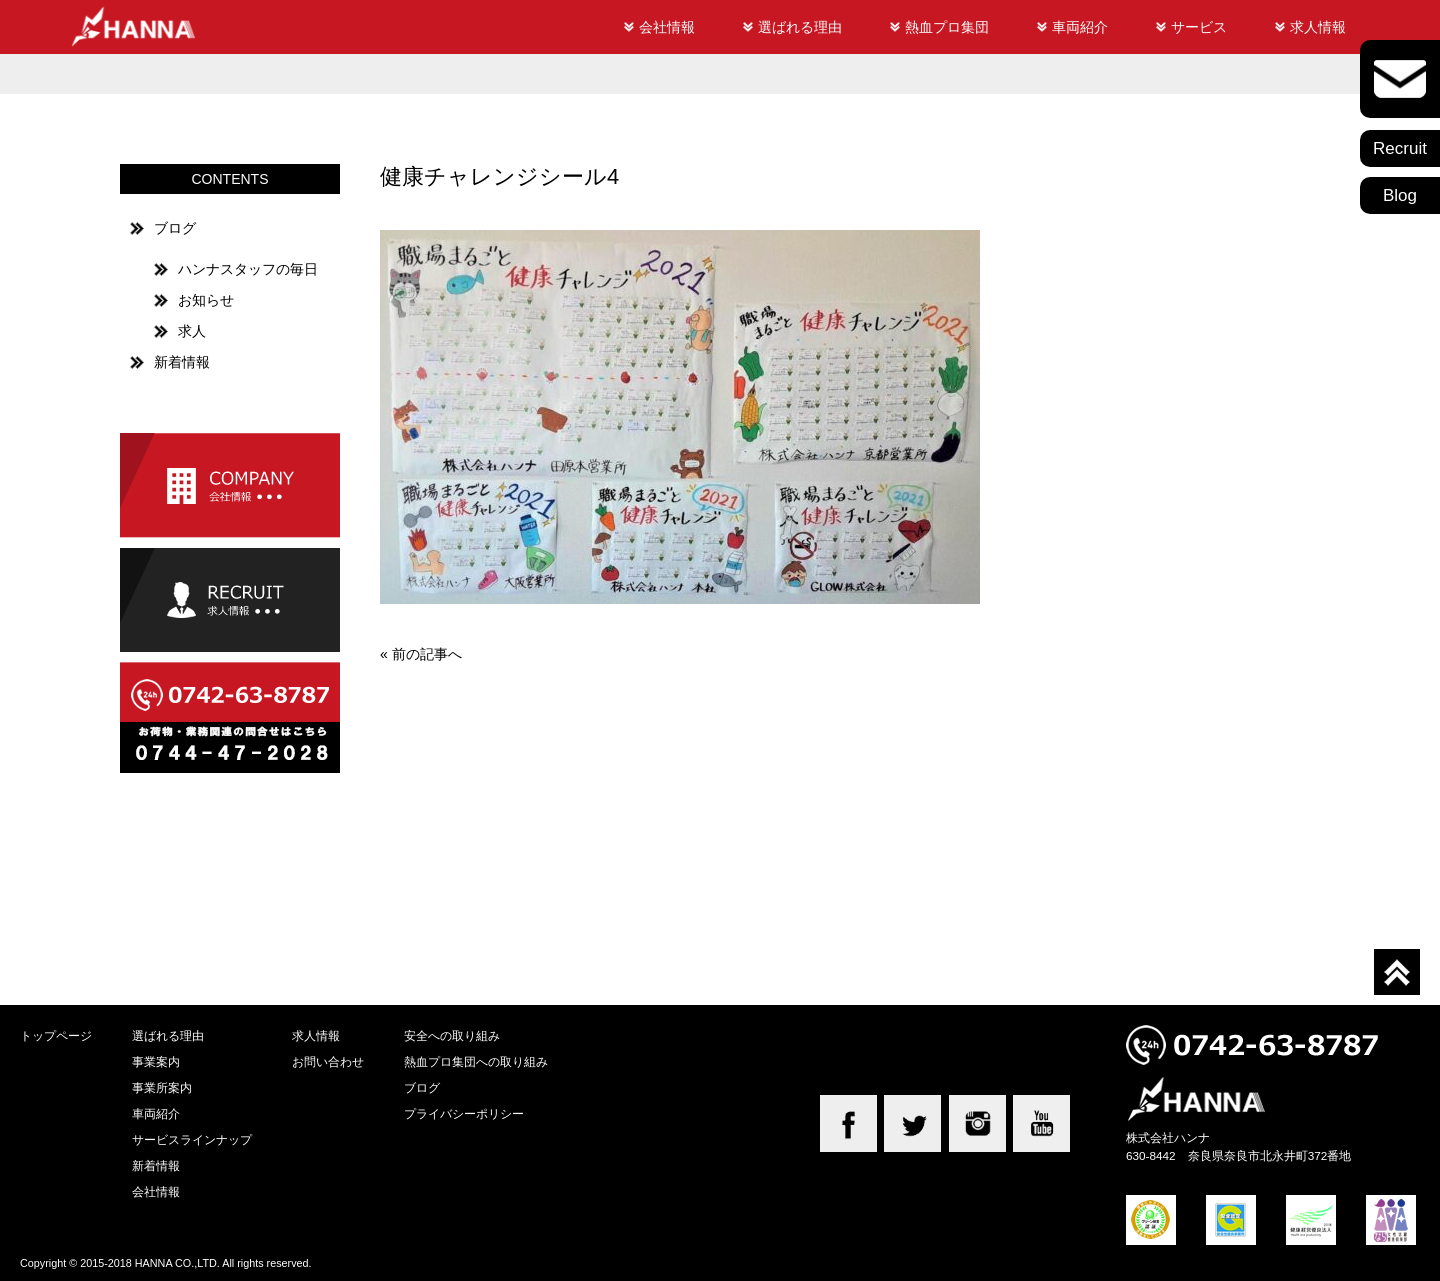 The width and height of the screenshot is (1440, 1281). What do you see at coordinates (464, 1113) in the screenshot?
I see `プライバシーポリシー` at bounding box center [464, 1113].